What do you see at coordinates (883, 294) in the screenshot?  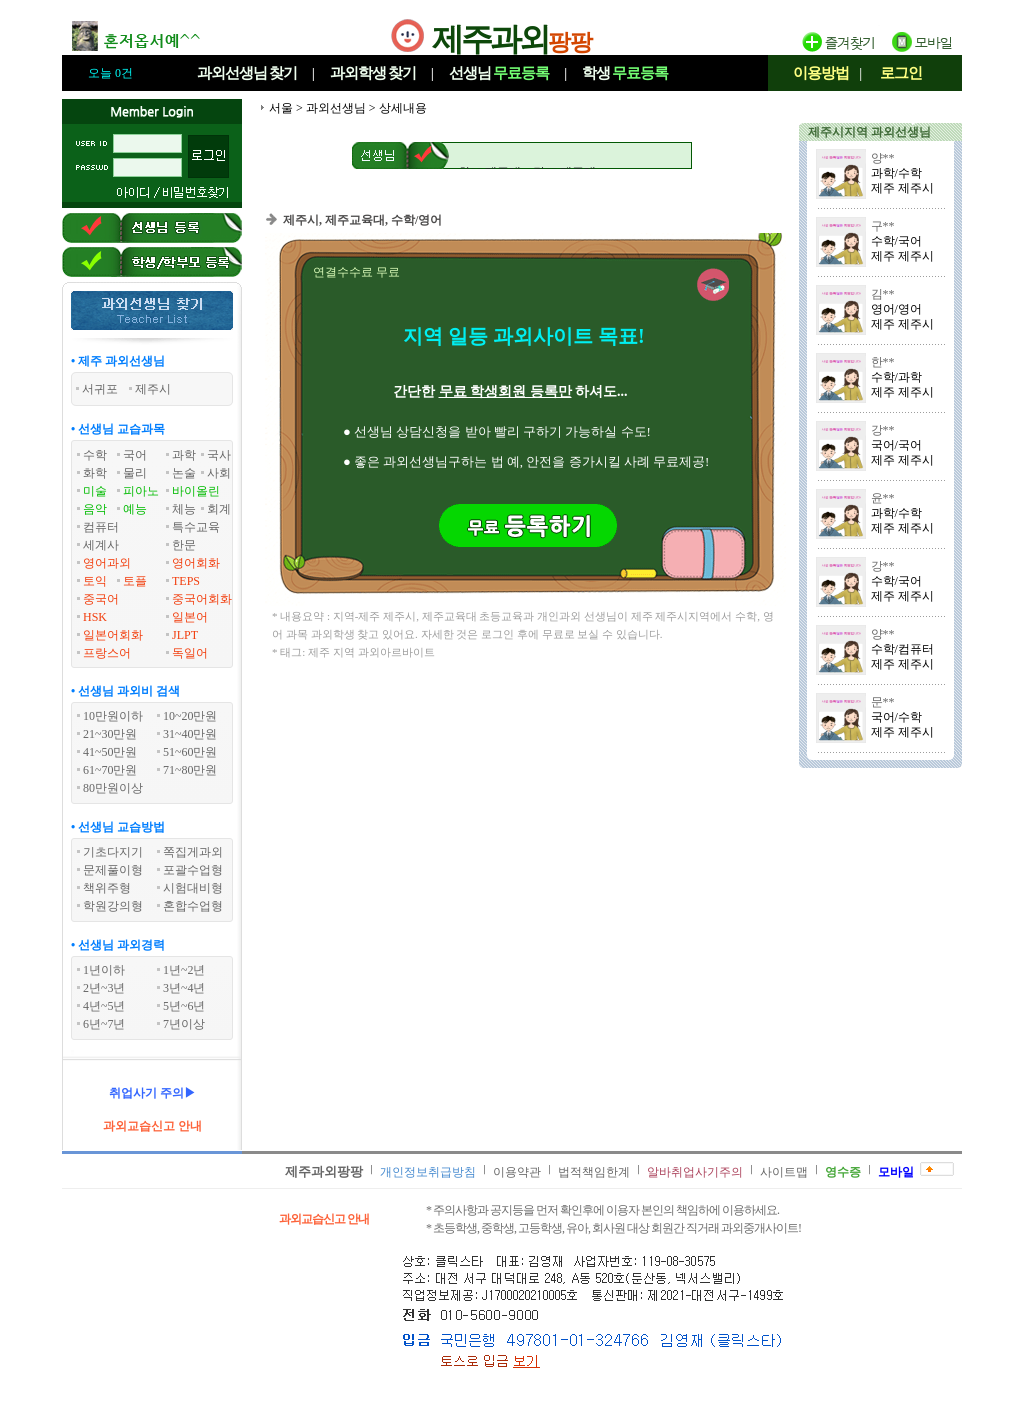 I see `김**` at bounding box center [883, 294].